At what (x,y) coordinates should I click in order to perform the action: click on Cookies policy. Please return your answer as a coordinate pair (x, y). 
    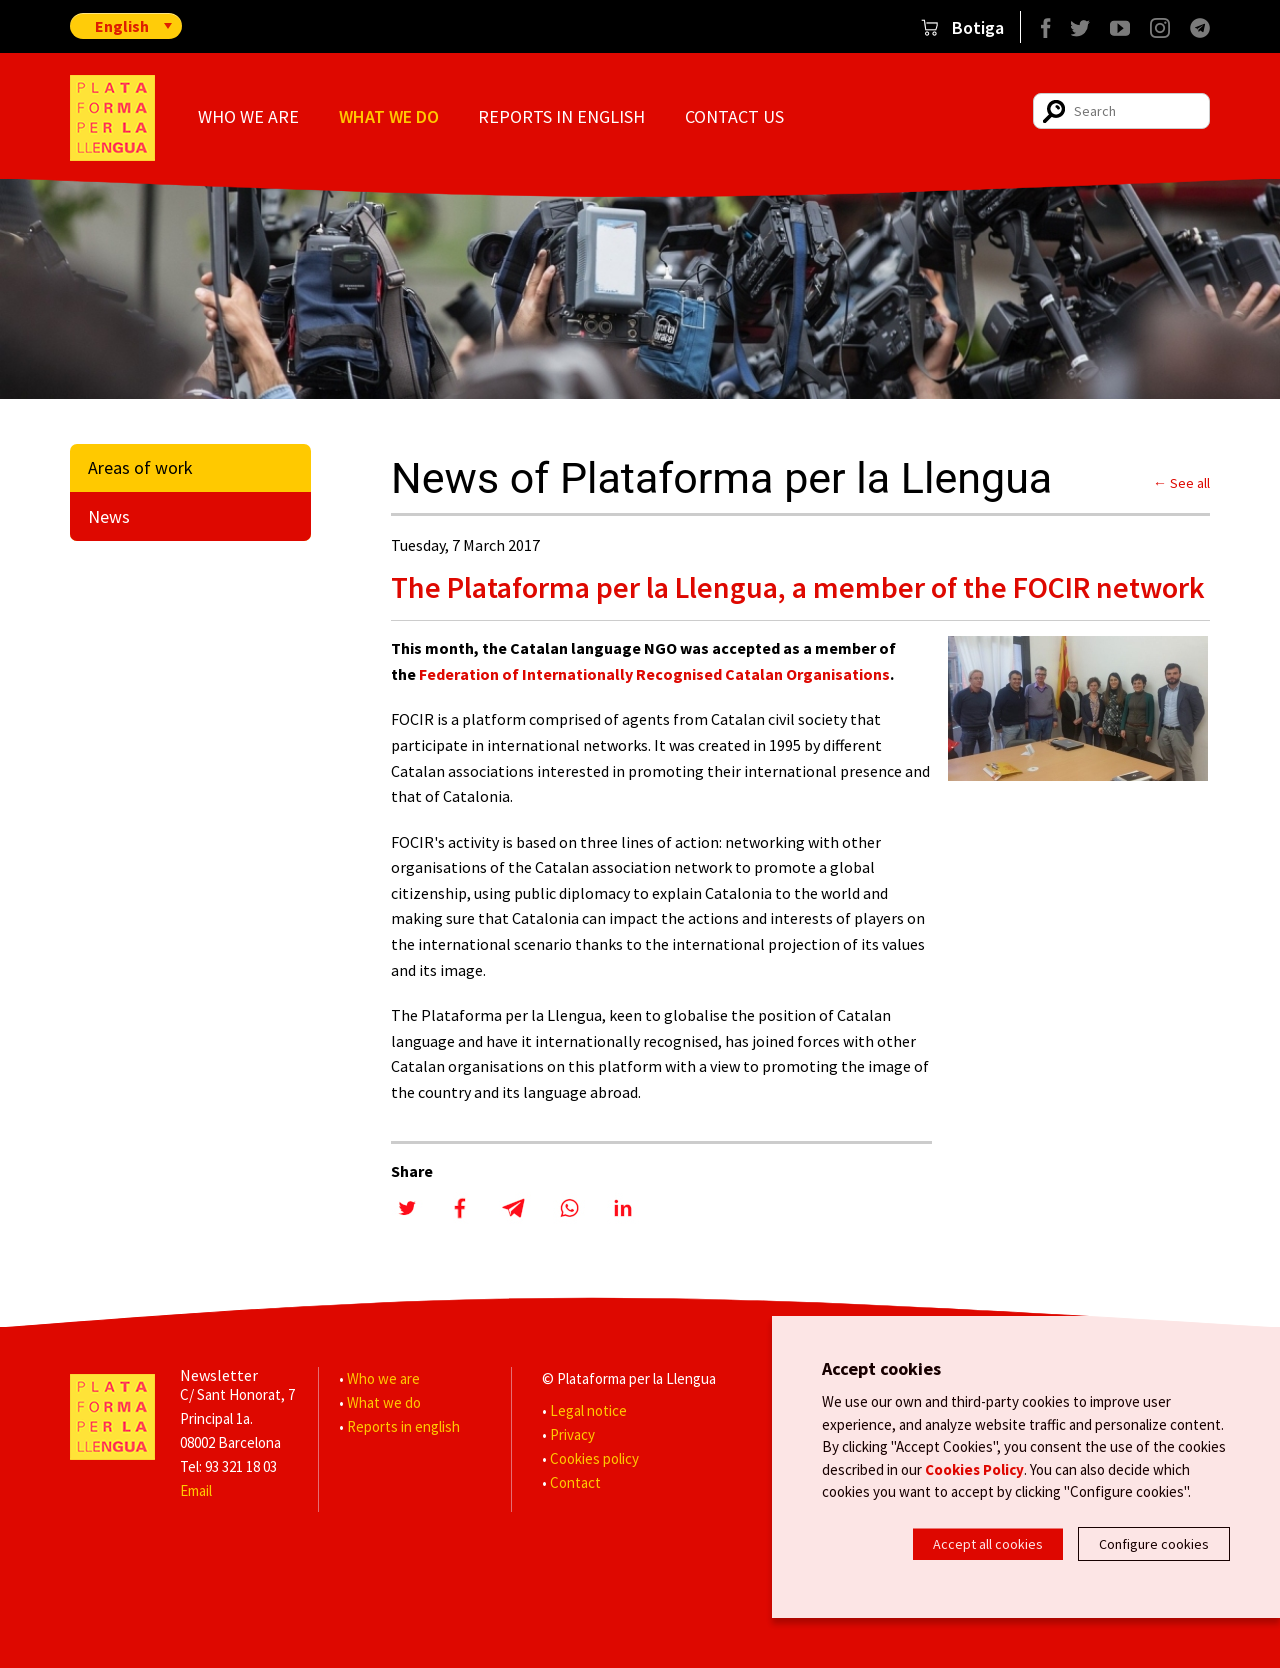
    Looking at the image, I should click on (594, 1458).